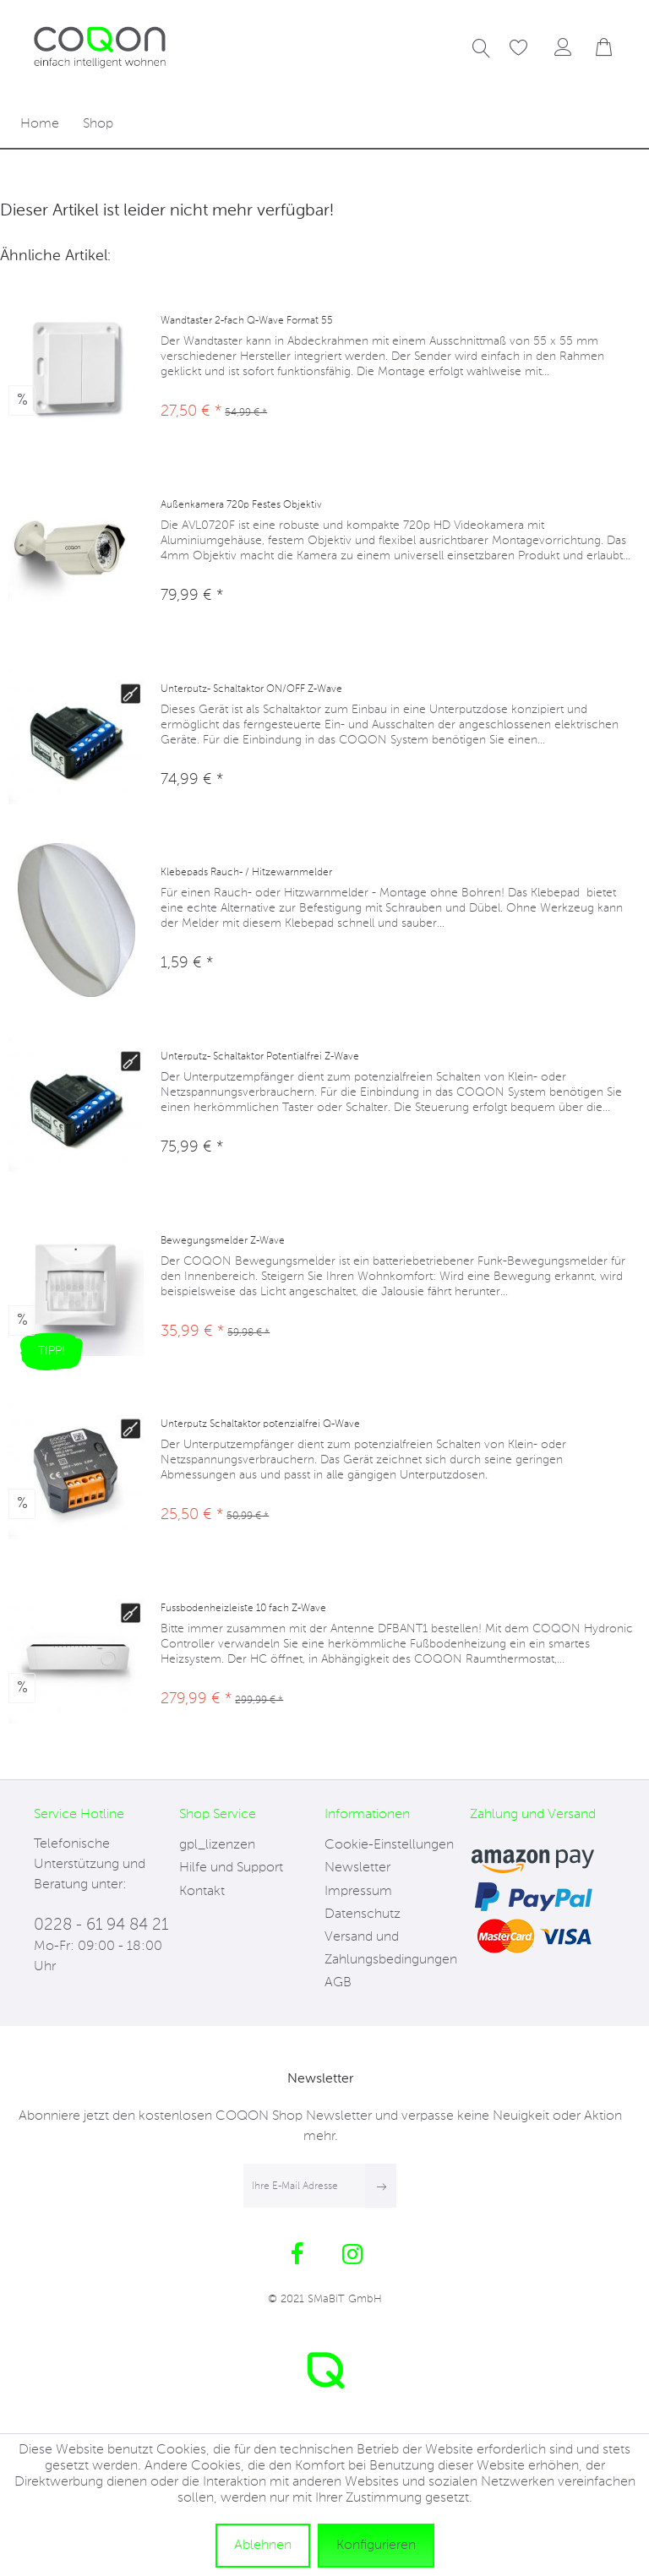 This screenshot has height=2576, width=649. I want to click on [menuitem], so click(472, 49).